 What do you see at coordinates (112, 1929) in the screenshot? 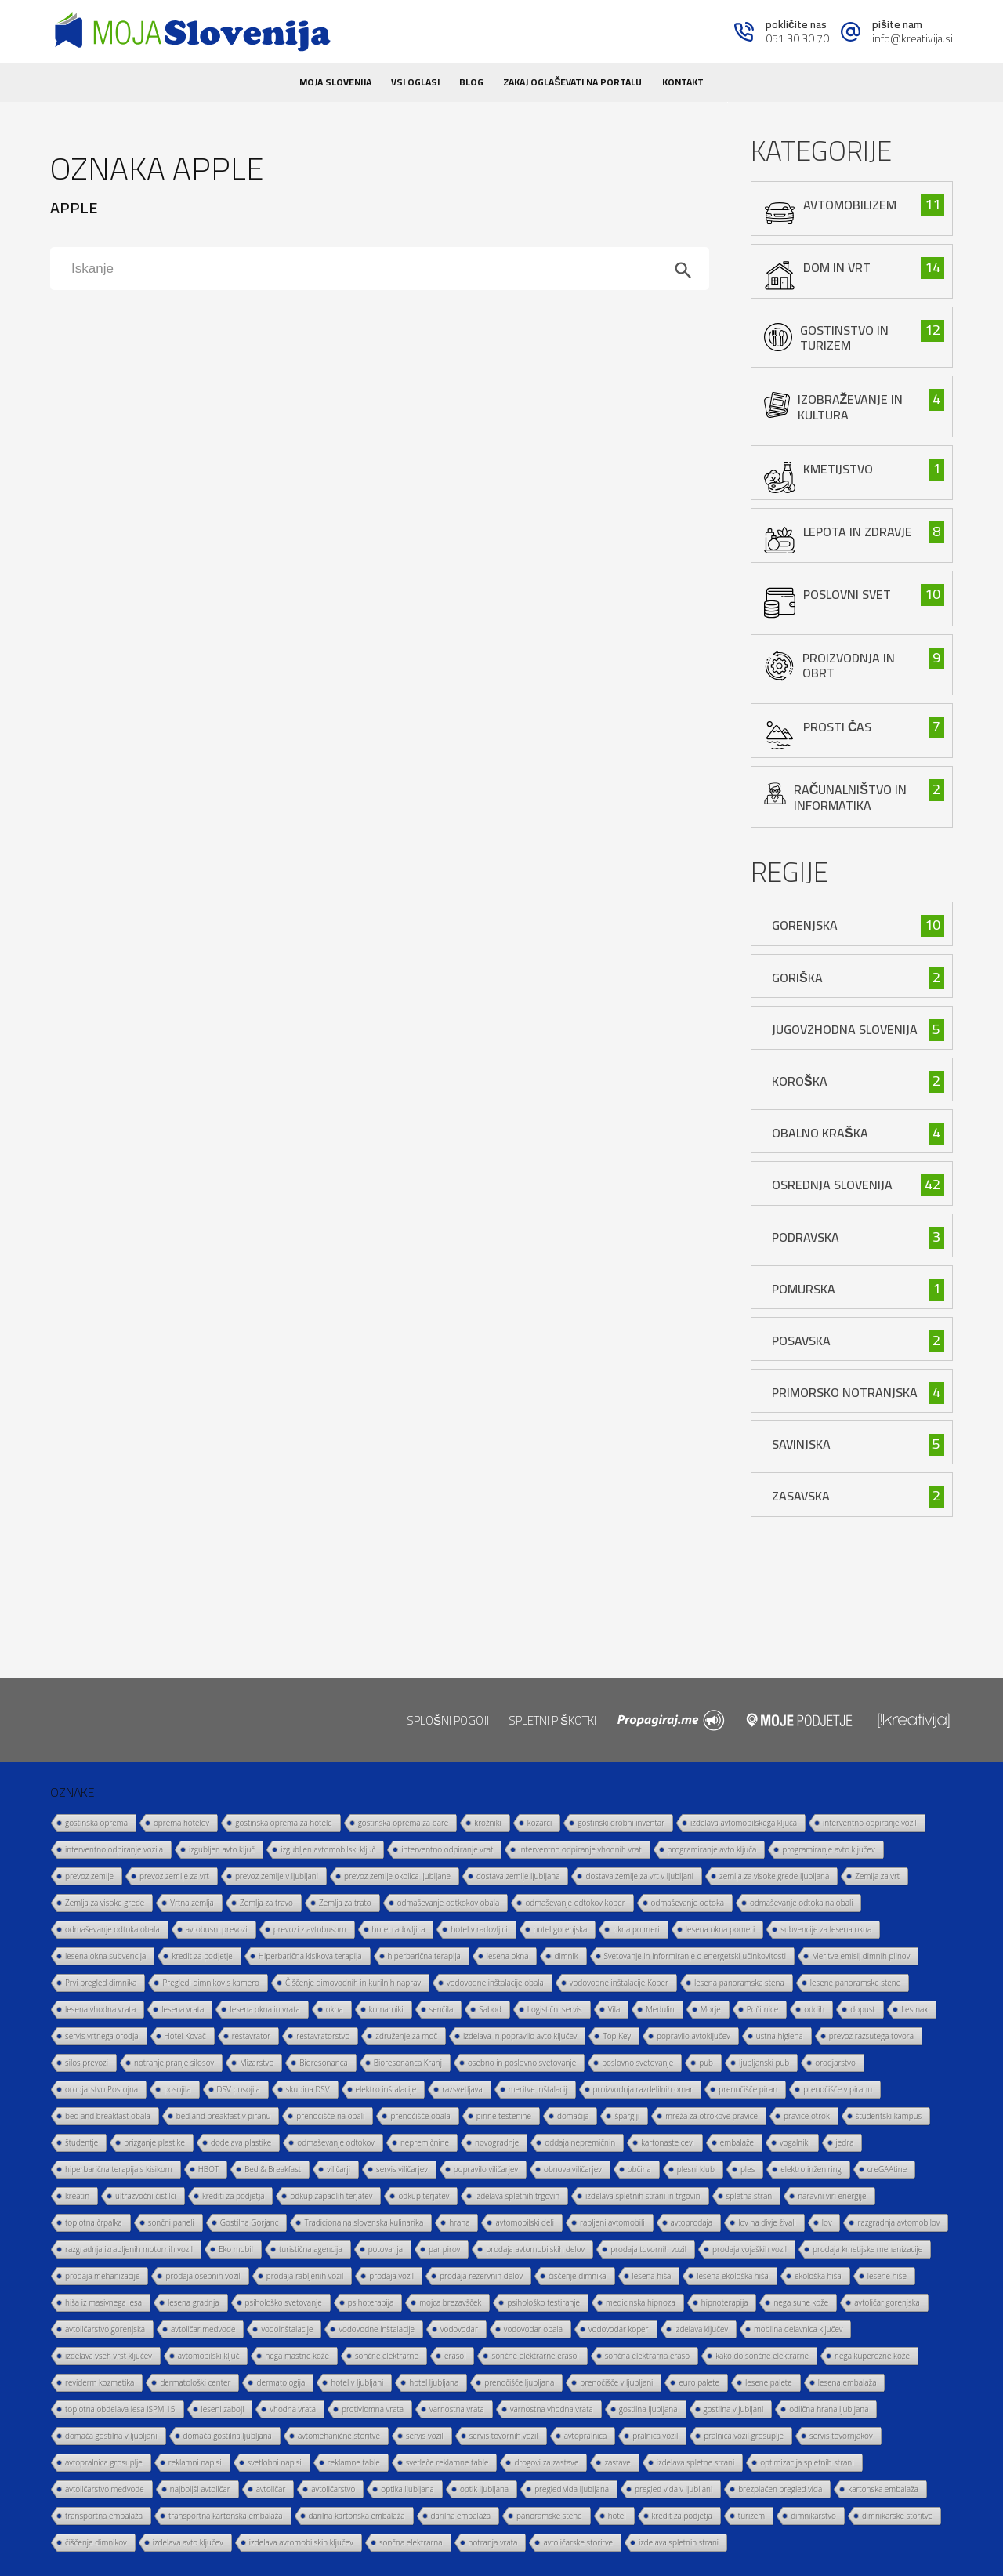
I see `odmaševanje odtoka obala` at bounding box center [112, 1929].